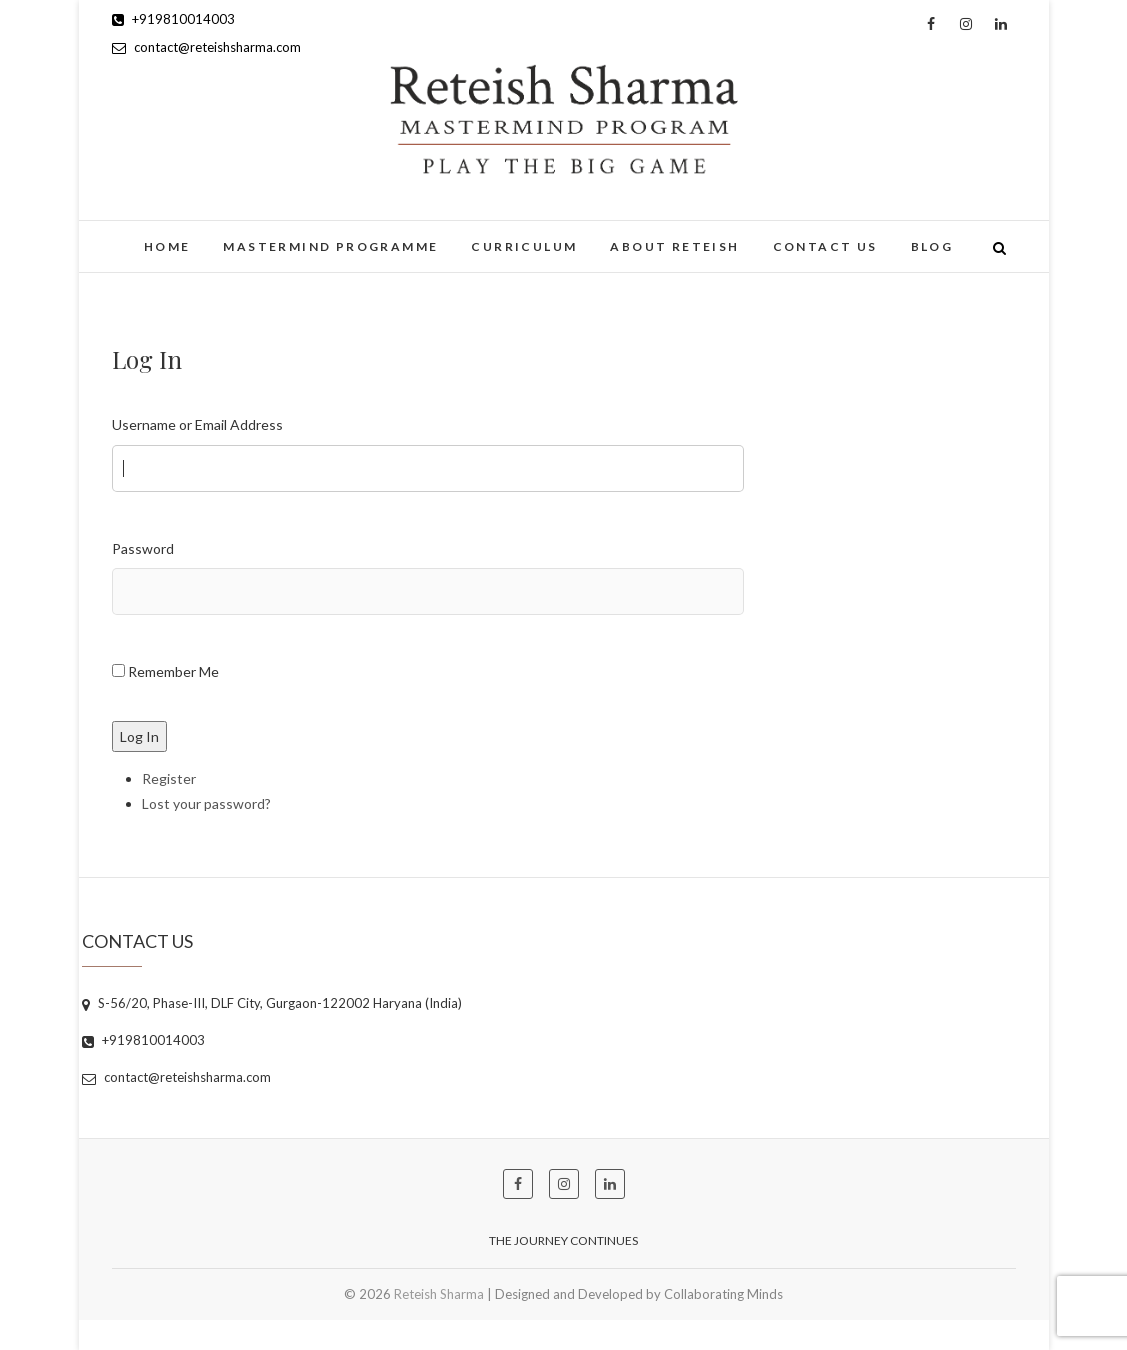 Image resolution: width=1127 pixels, height=1350 pixels. I want to click on Curriculum, so click(524, 246).